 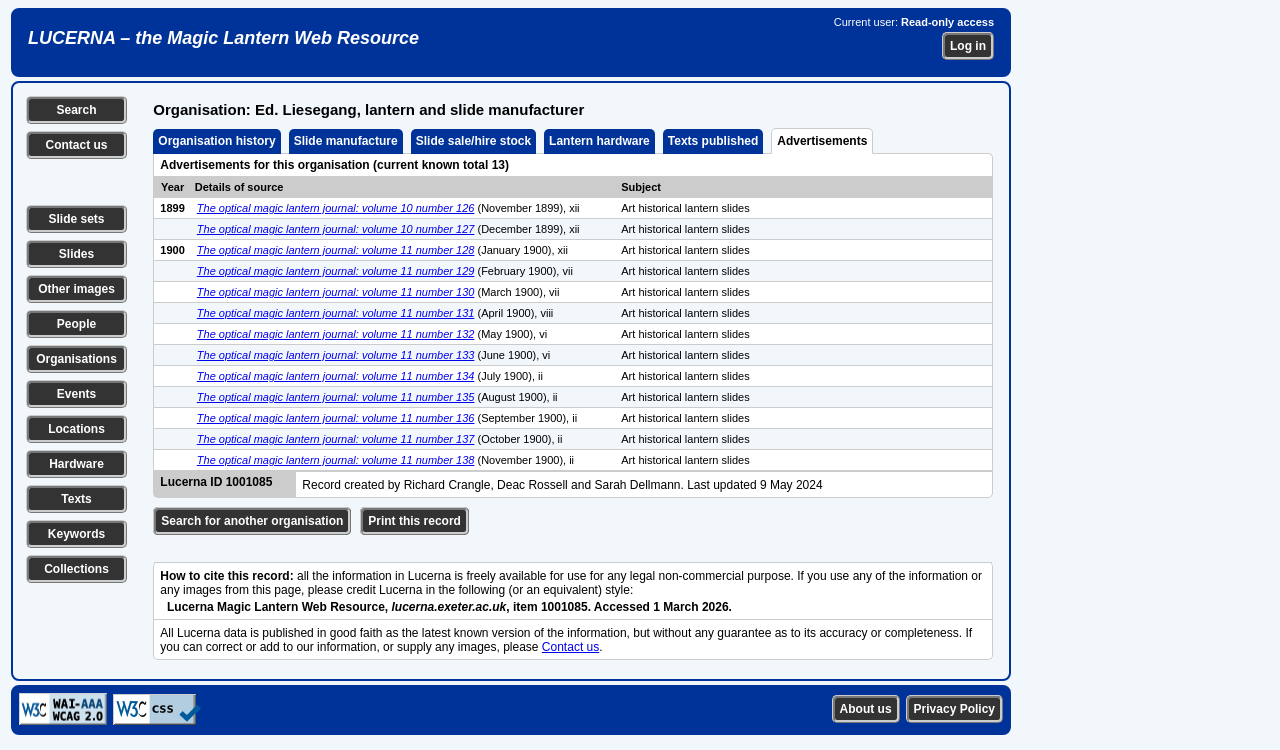 What do you see at coordinates (473, 141) in the screenshot?
I see `Slide sale/hire stock` at bounding box center [473, 141].